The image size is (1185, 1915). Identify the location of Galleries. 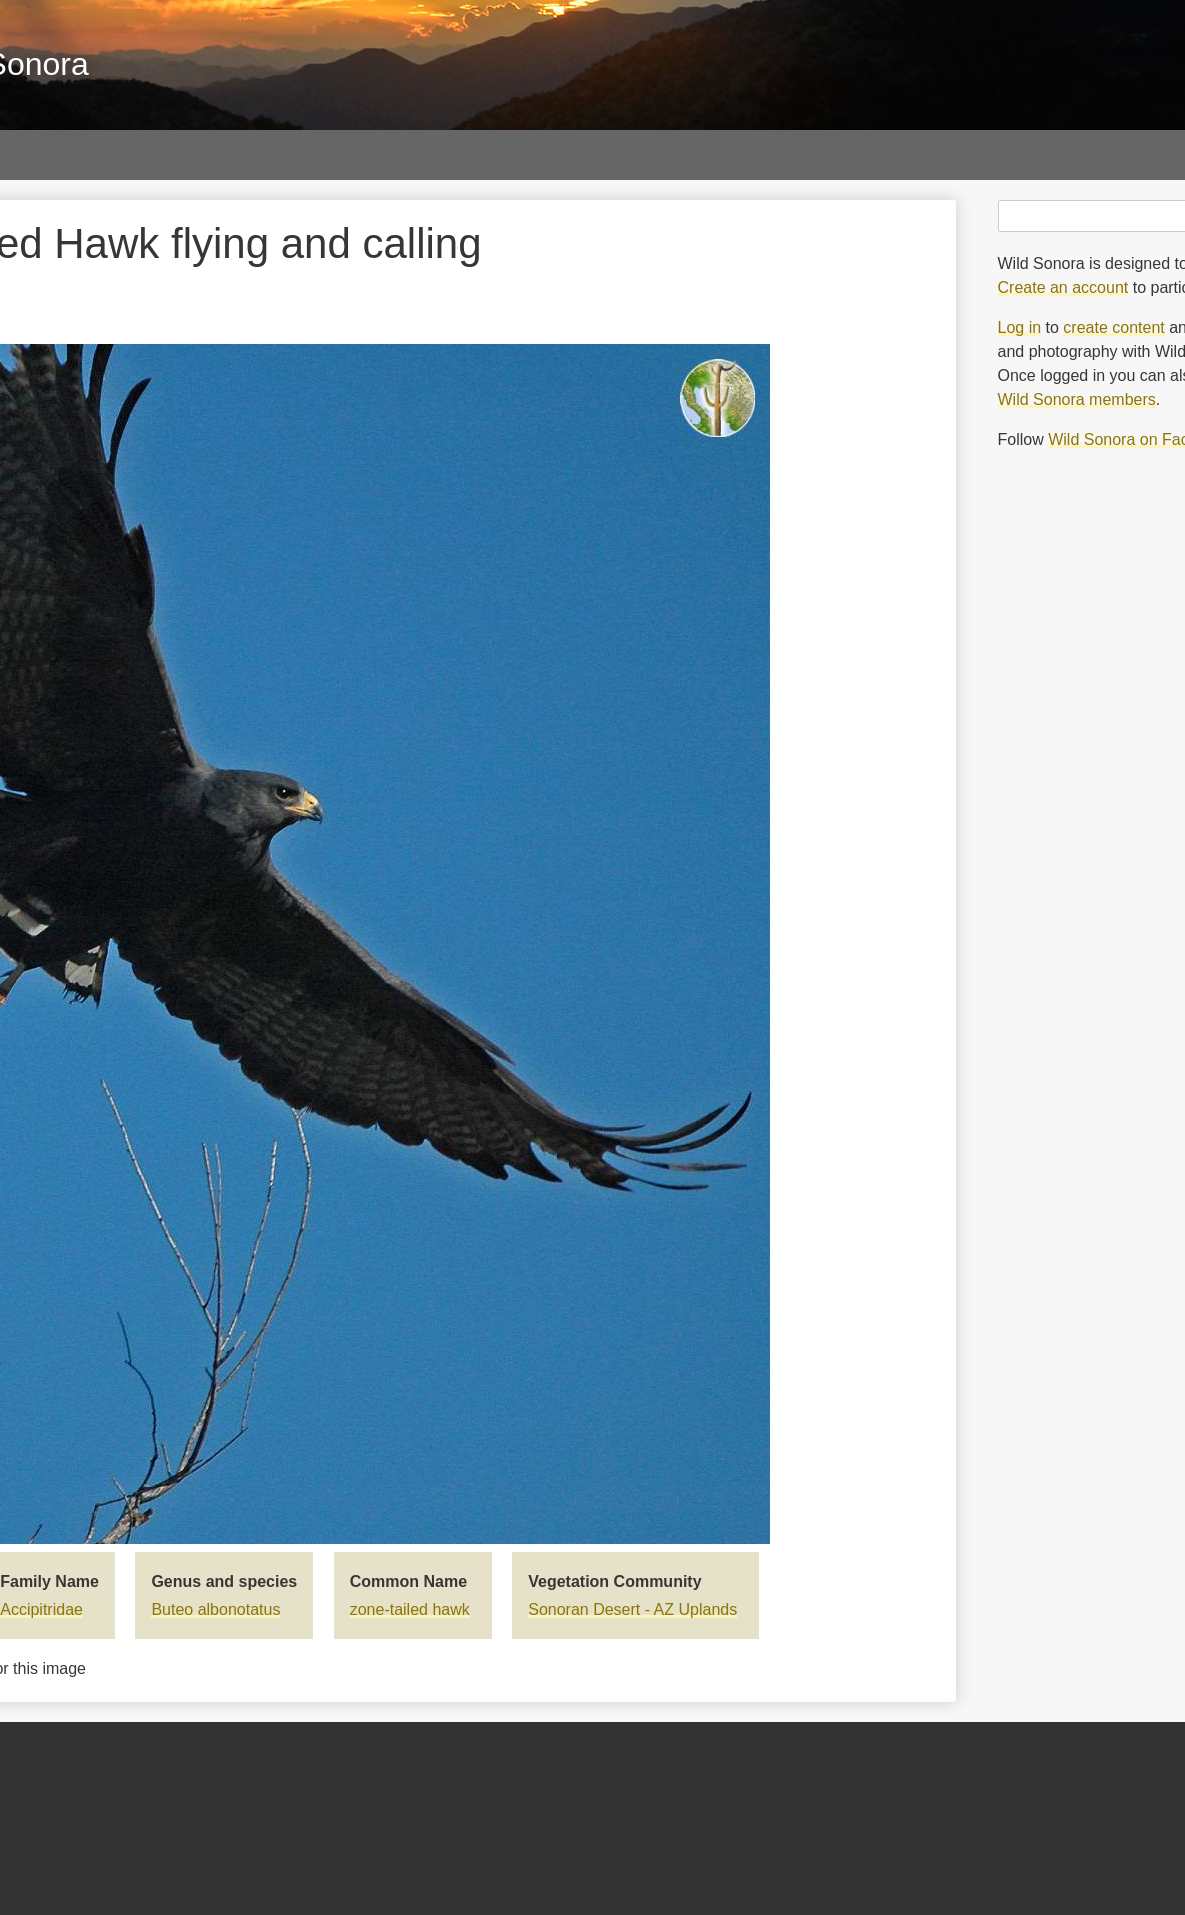
(95, 154).